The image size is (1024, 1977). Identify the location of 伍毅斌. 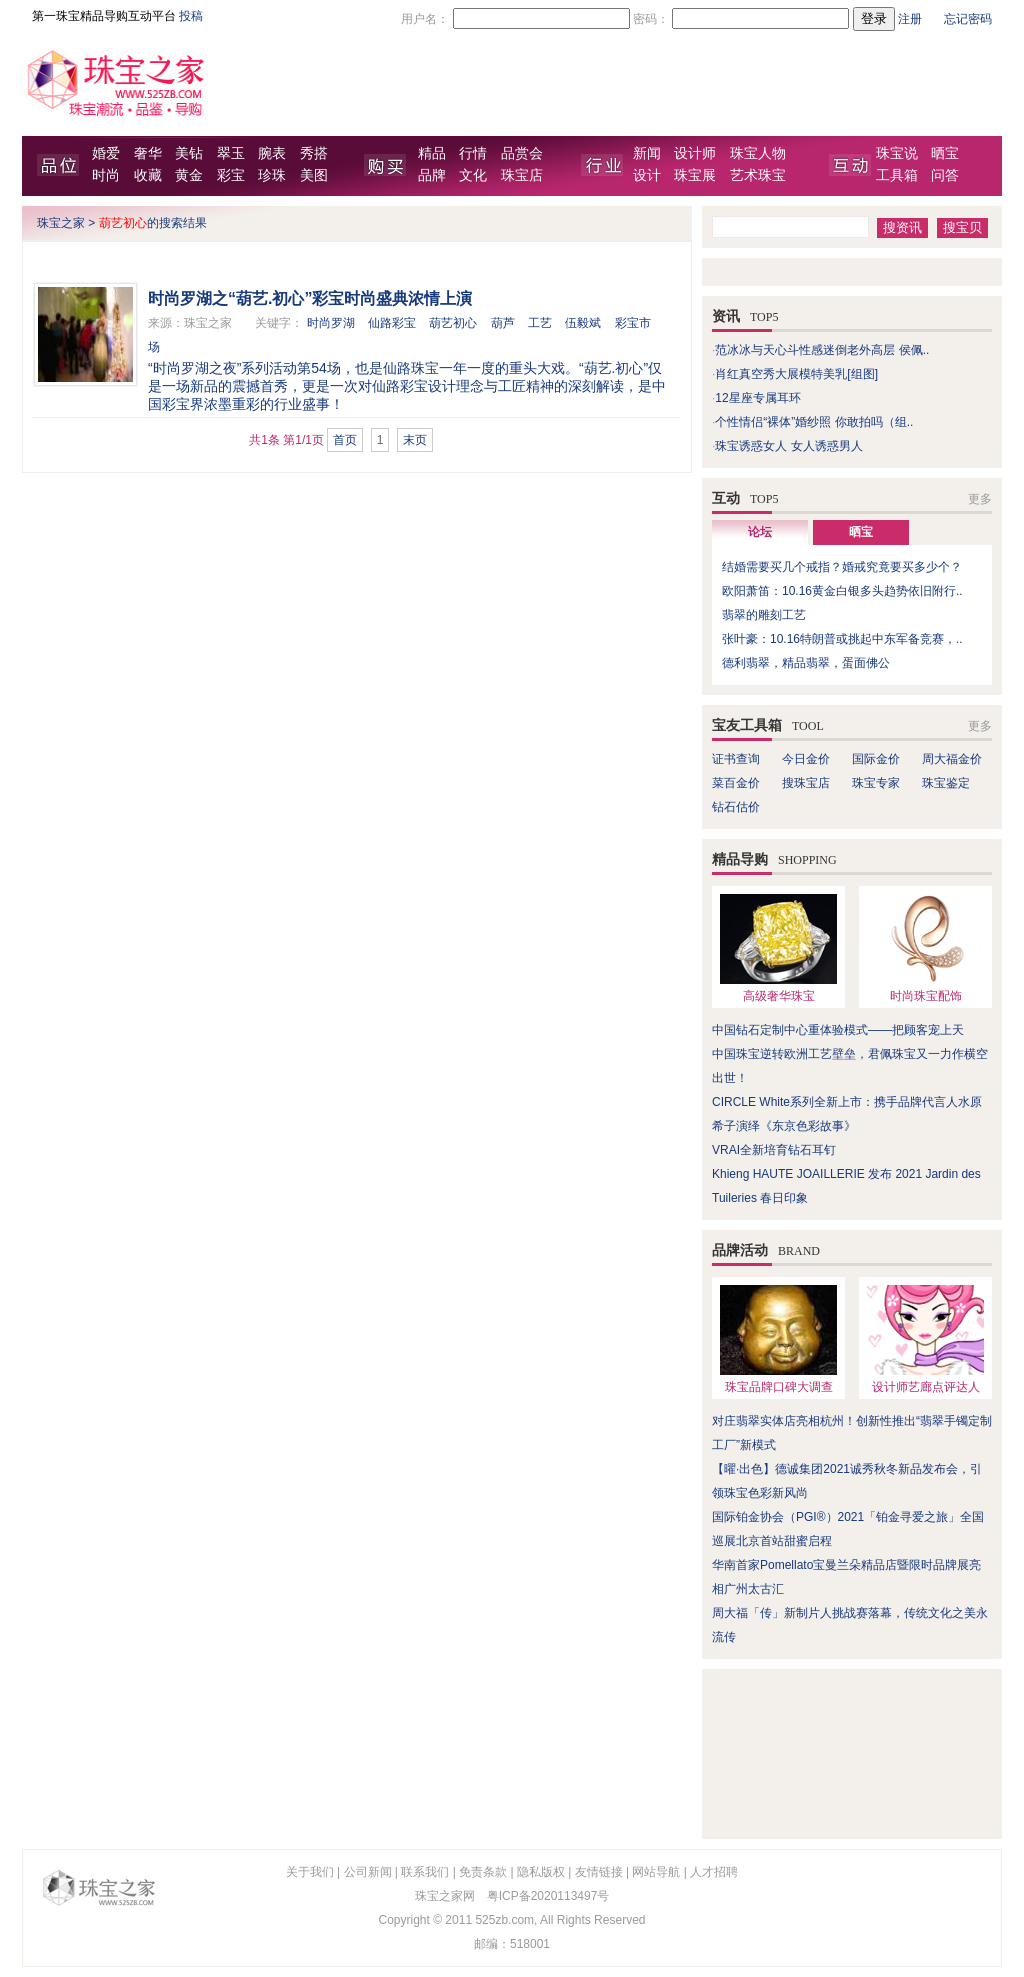
(583, 323).